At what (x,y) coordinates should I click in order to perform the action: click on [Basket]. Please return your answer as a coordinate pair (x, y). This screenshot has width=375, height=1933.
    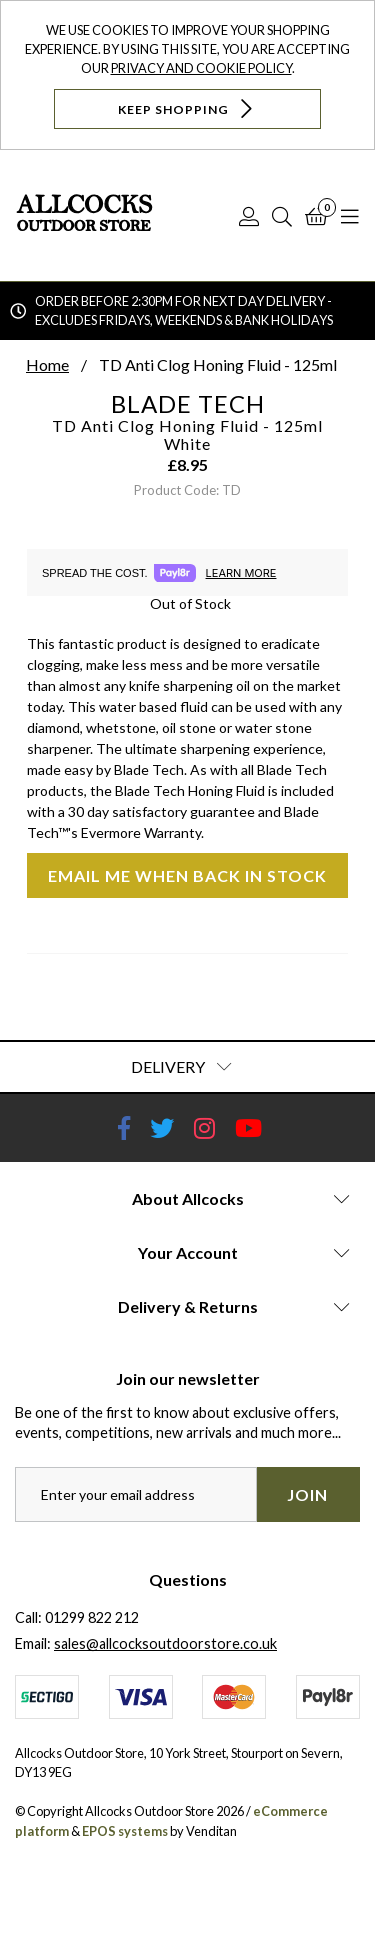
    Looking at the image, I should click on (316, 216).